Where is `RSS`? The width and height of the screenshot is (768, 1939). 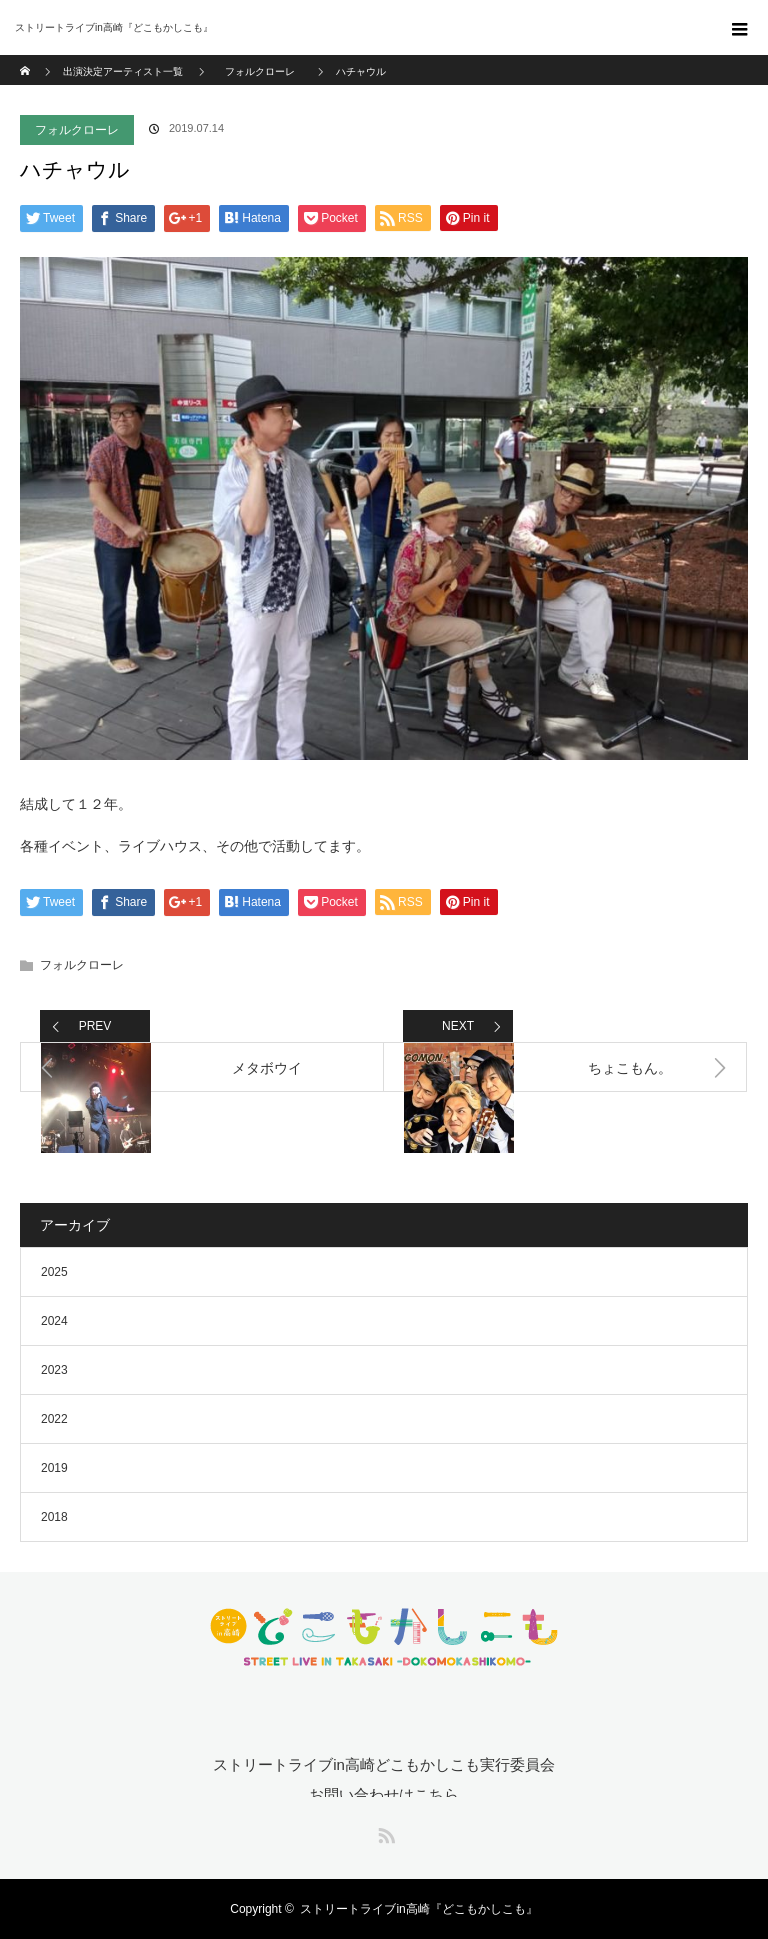
RSS is located at coordinates (384, 1832).